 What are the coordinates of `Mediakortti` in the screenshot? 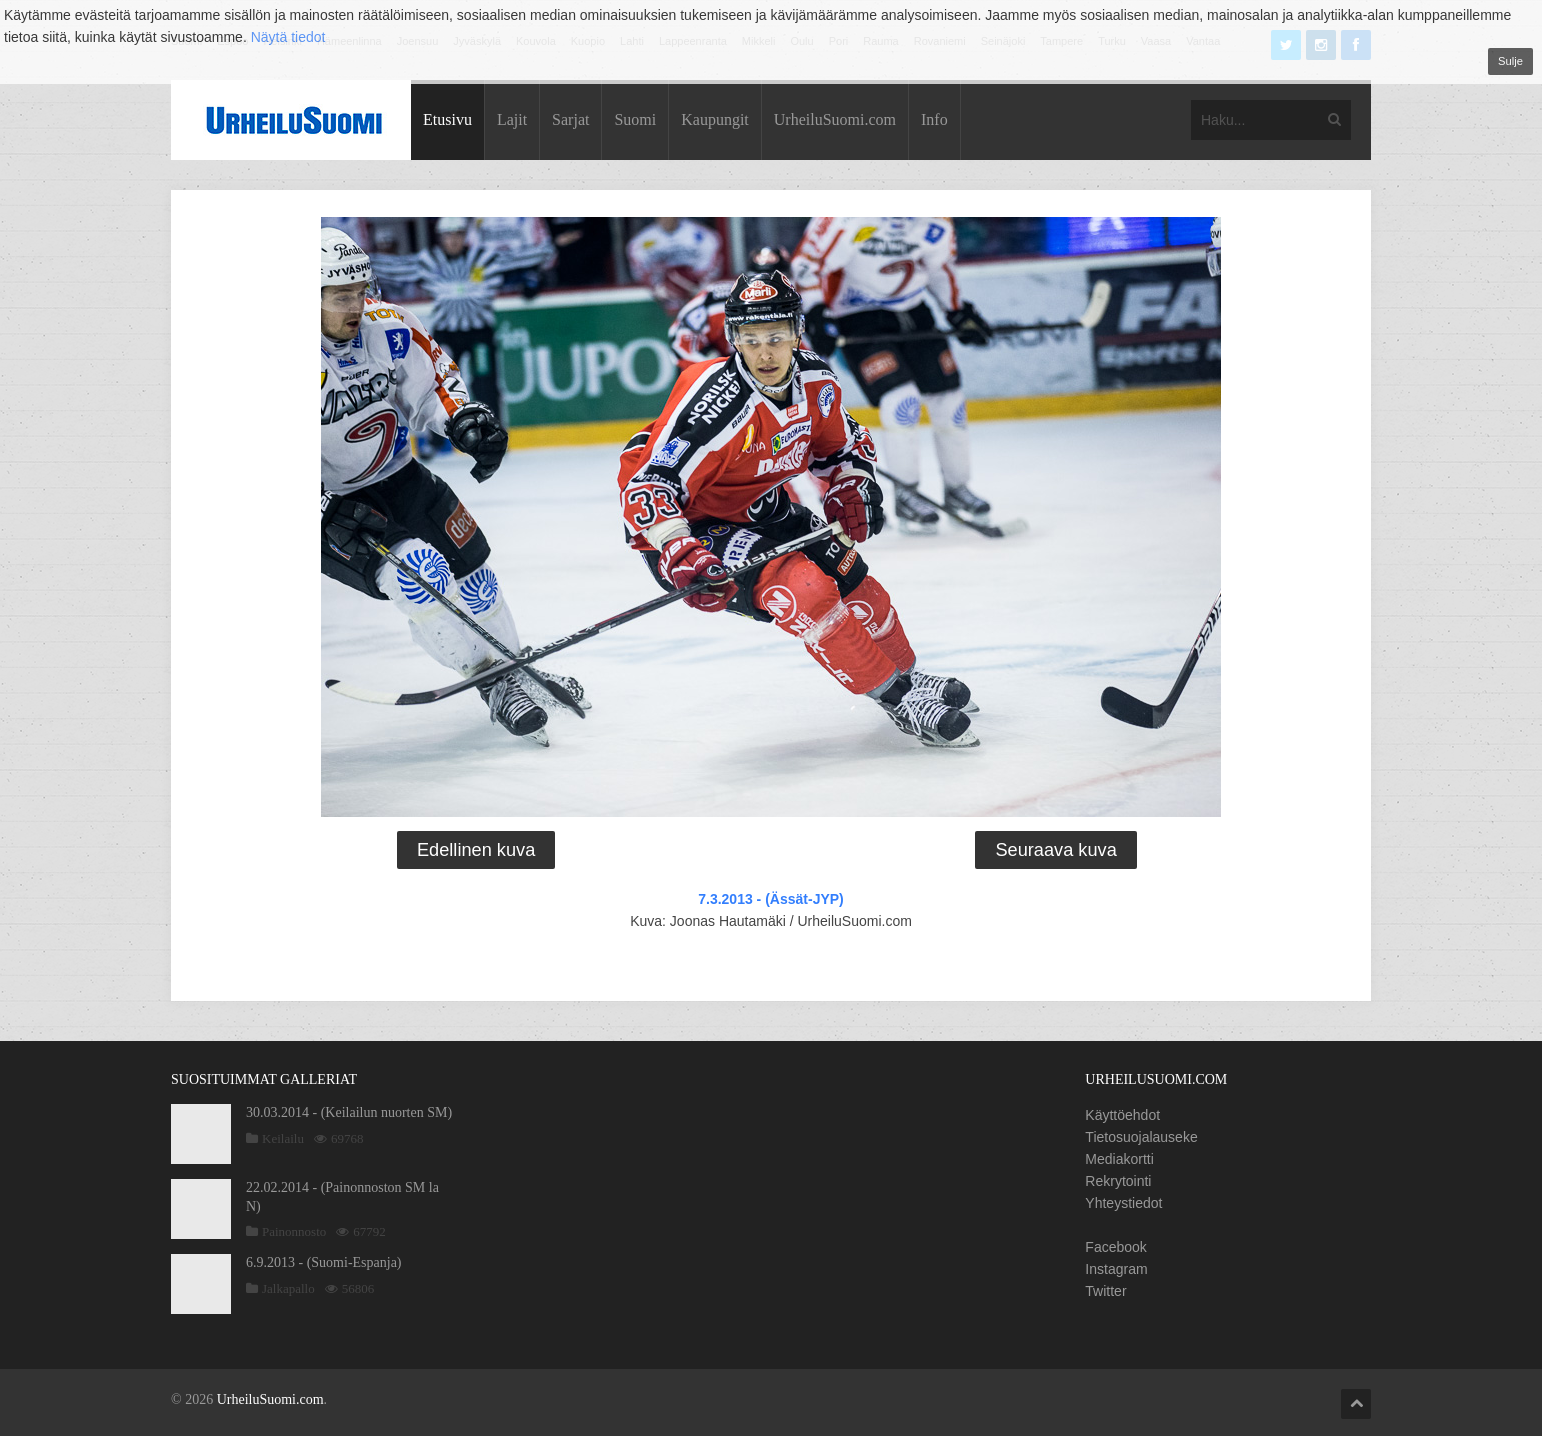 It's located at (1119, 1159).